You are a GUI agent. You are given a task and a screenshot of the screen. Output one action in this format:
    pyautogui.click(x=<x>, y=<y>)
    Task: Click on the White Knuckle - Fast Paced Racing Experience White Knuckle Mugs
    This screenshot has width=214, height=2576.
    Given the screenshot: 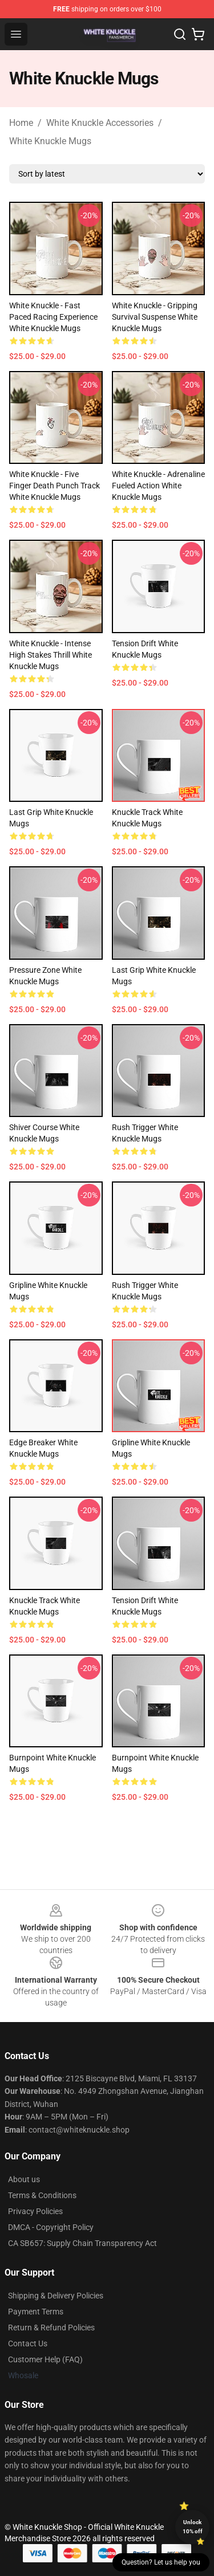 What is the action you would take?
    pyautogui.click(x=53, y=317)
    